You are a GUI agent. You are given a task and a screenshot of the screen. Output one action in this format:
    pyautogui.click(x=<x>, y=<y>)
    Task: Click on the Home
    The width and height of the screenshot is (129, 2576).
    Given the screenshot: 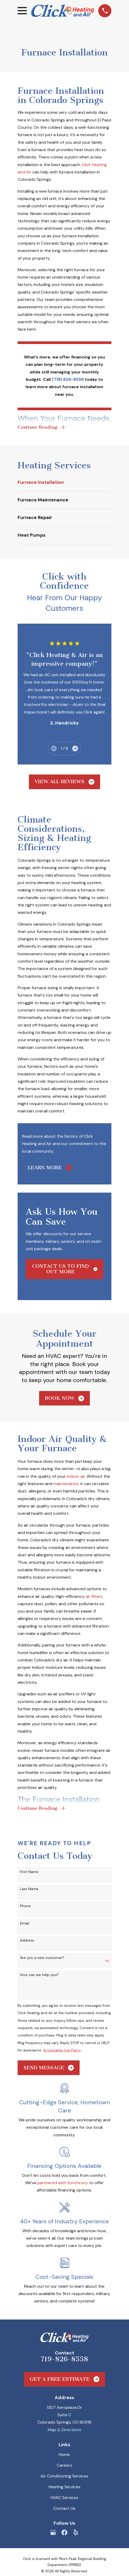 What is the action you would take?
    pyautogui.click(x=64, y=2455)
    